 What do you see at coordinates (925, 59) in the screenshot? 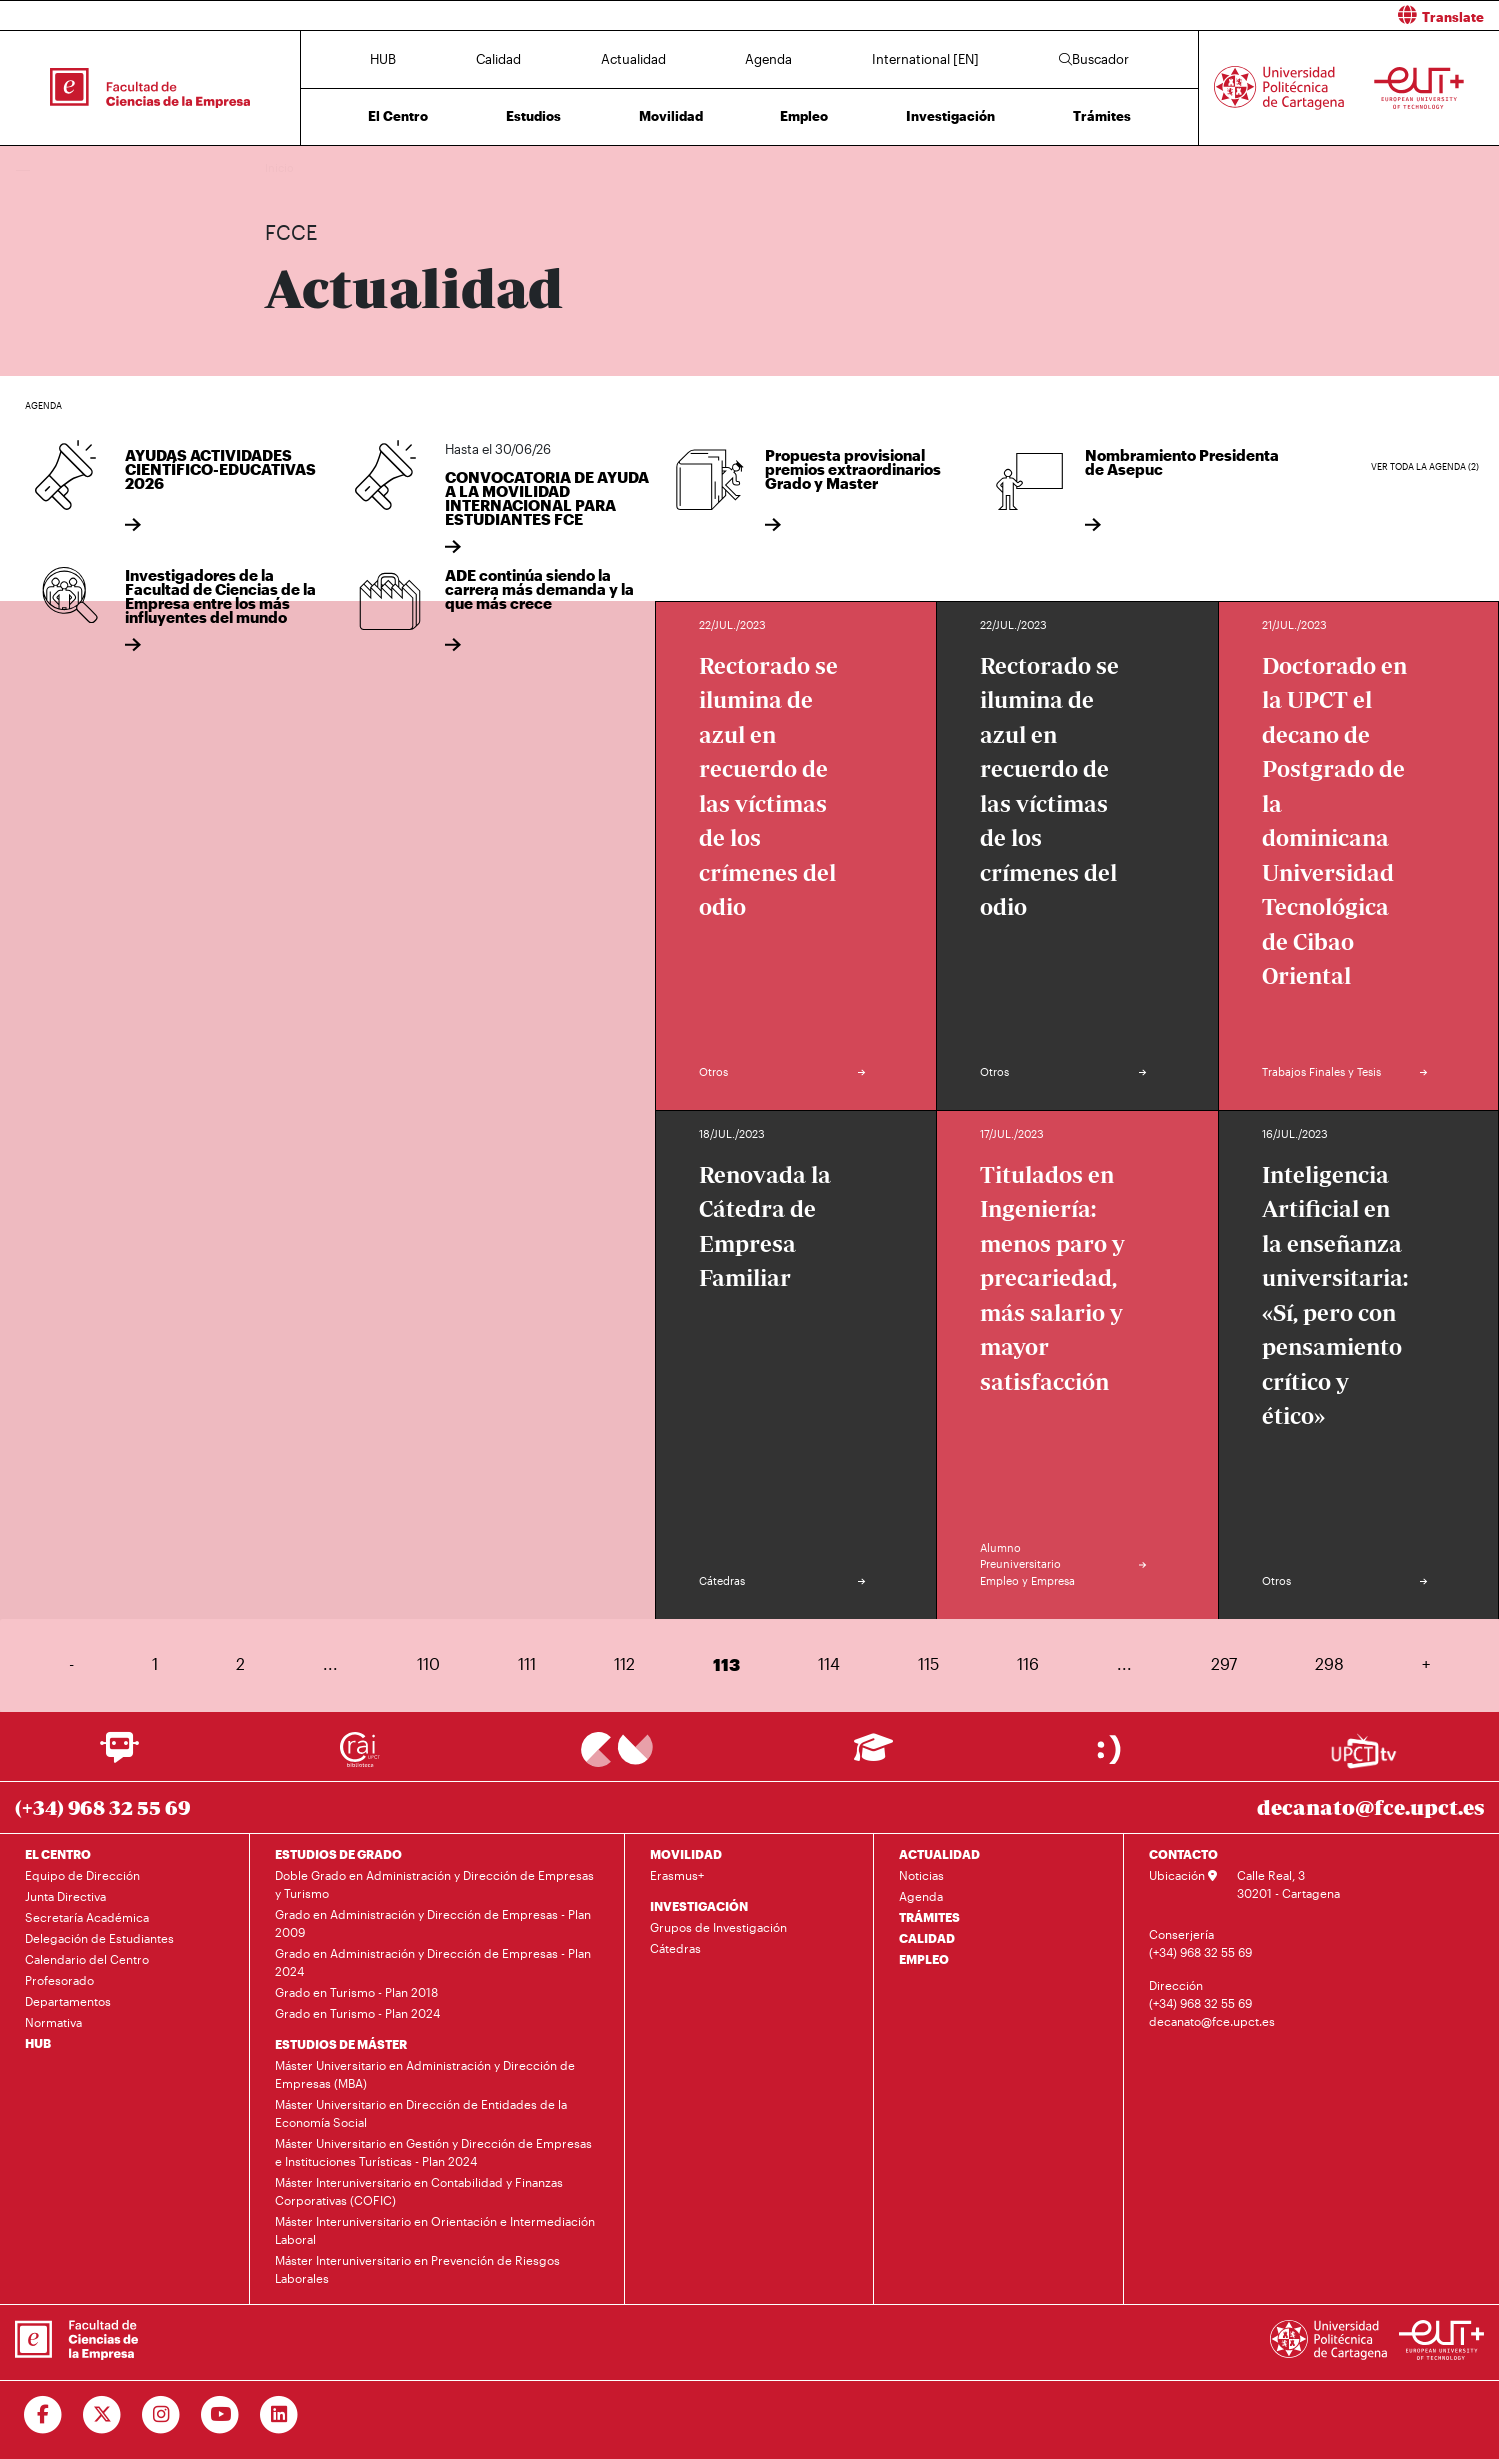
I see `International [EN]` at bounding box center [925, 59].